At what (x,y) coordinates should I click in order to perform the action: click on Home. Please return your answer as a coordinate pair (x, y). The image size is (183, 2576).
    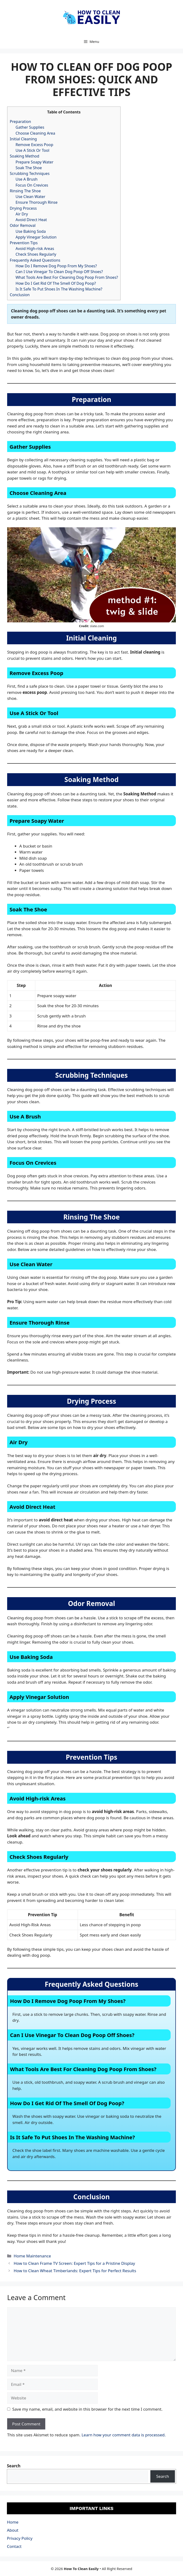
    Looking at the image, I should click on (12, 2522).